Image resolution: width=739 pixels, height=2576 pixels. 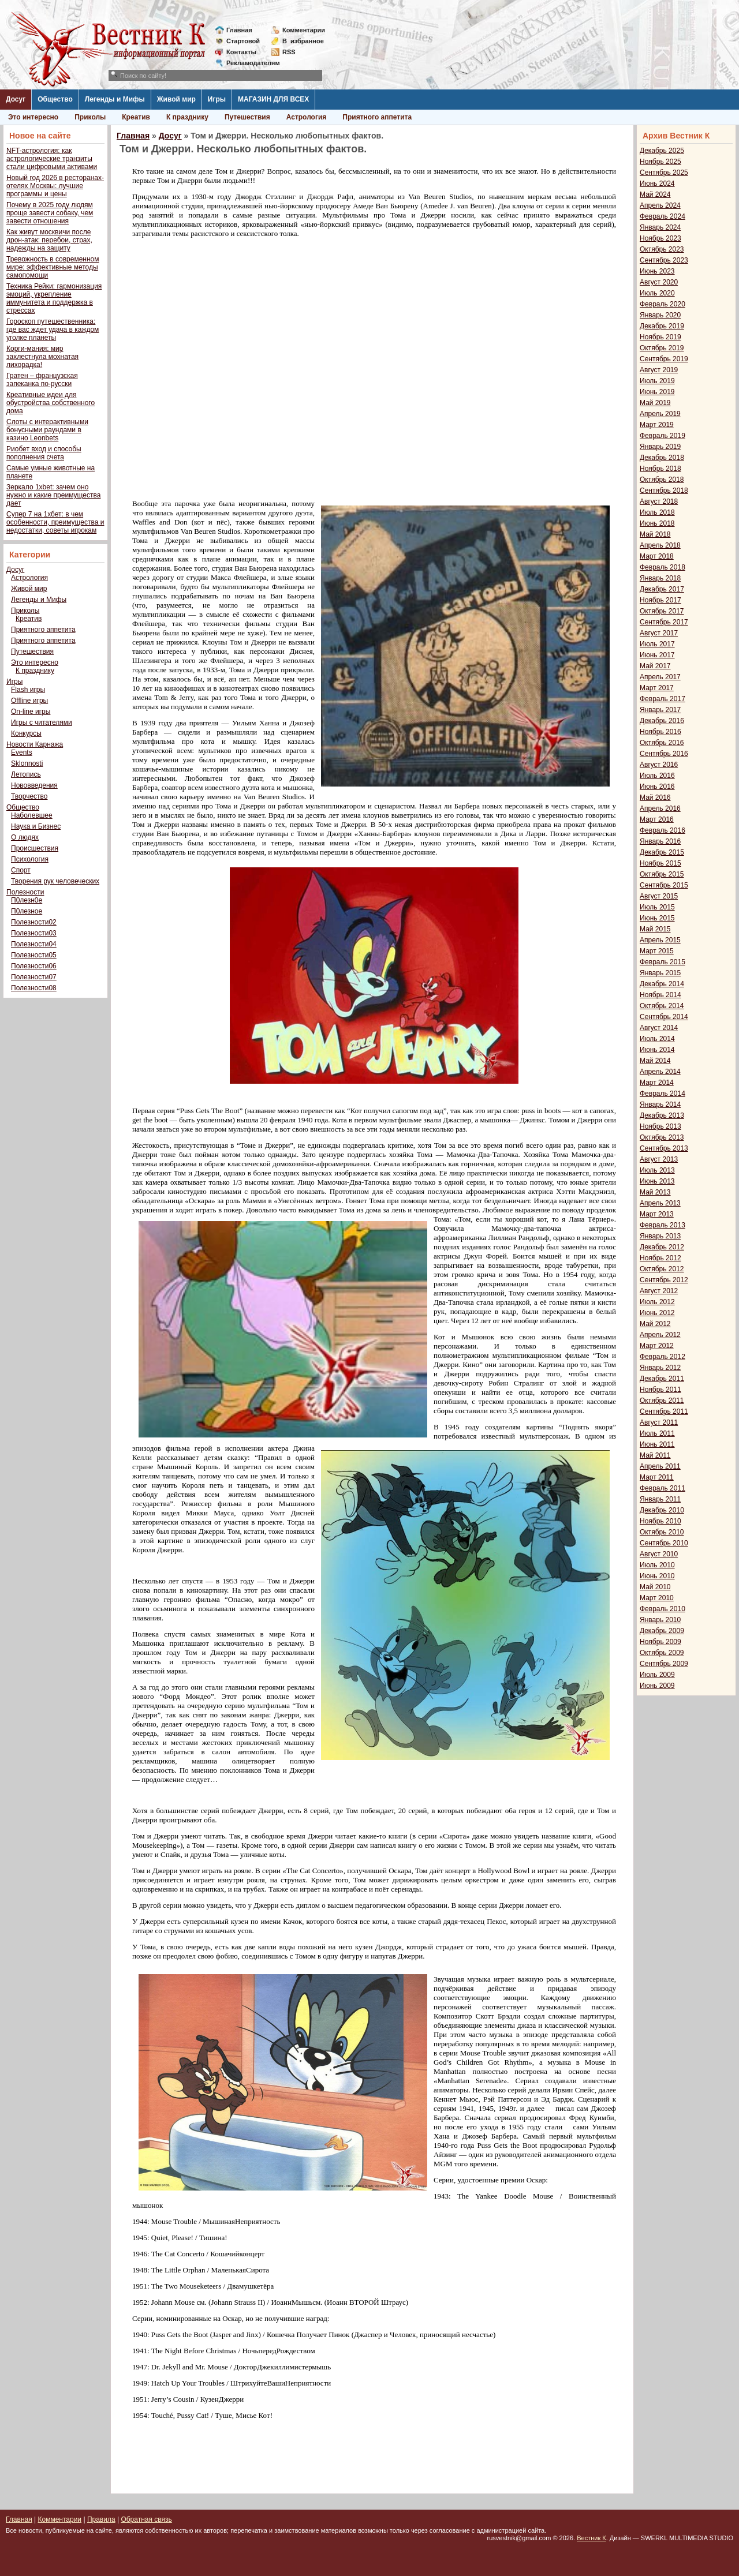 What do you see at coordinates (15, 99) in the screenshot?
I see `Досуг` at bounding box center [15, 99].